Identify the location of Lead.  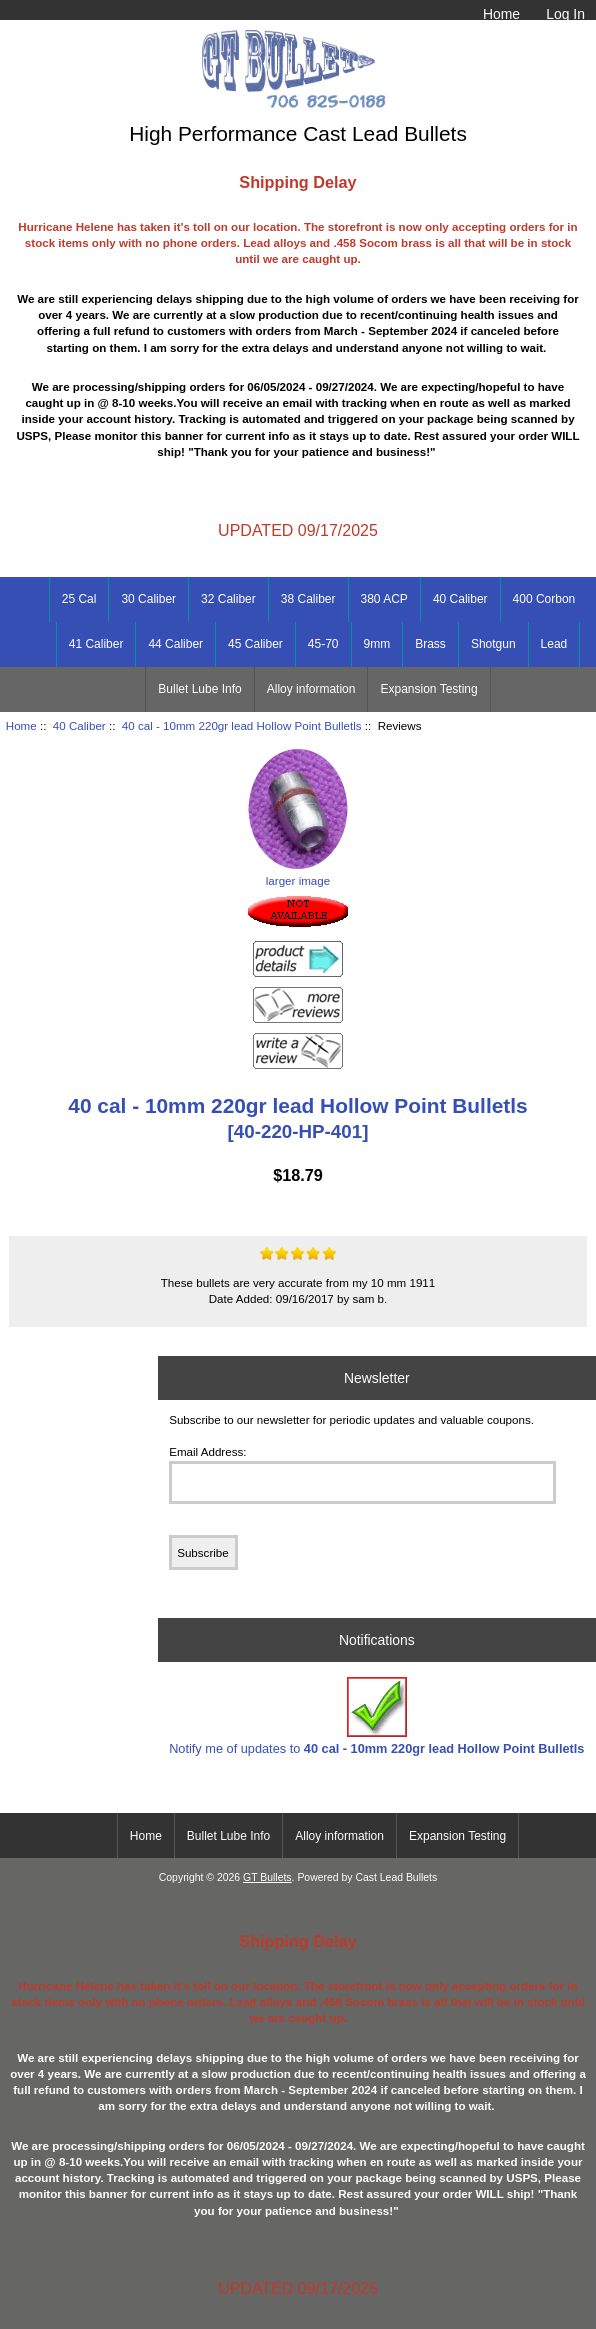
(554, 644).